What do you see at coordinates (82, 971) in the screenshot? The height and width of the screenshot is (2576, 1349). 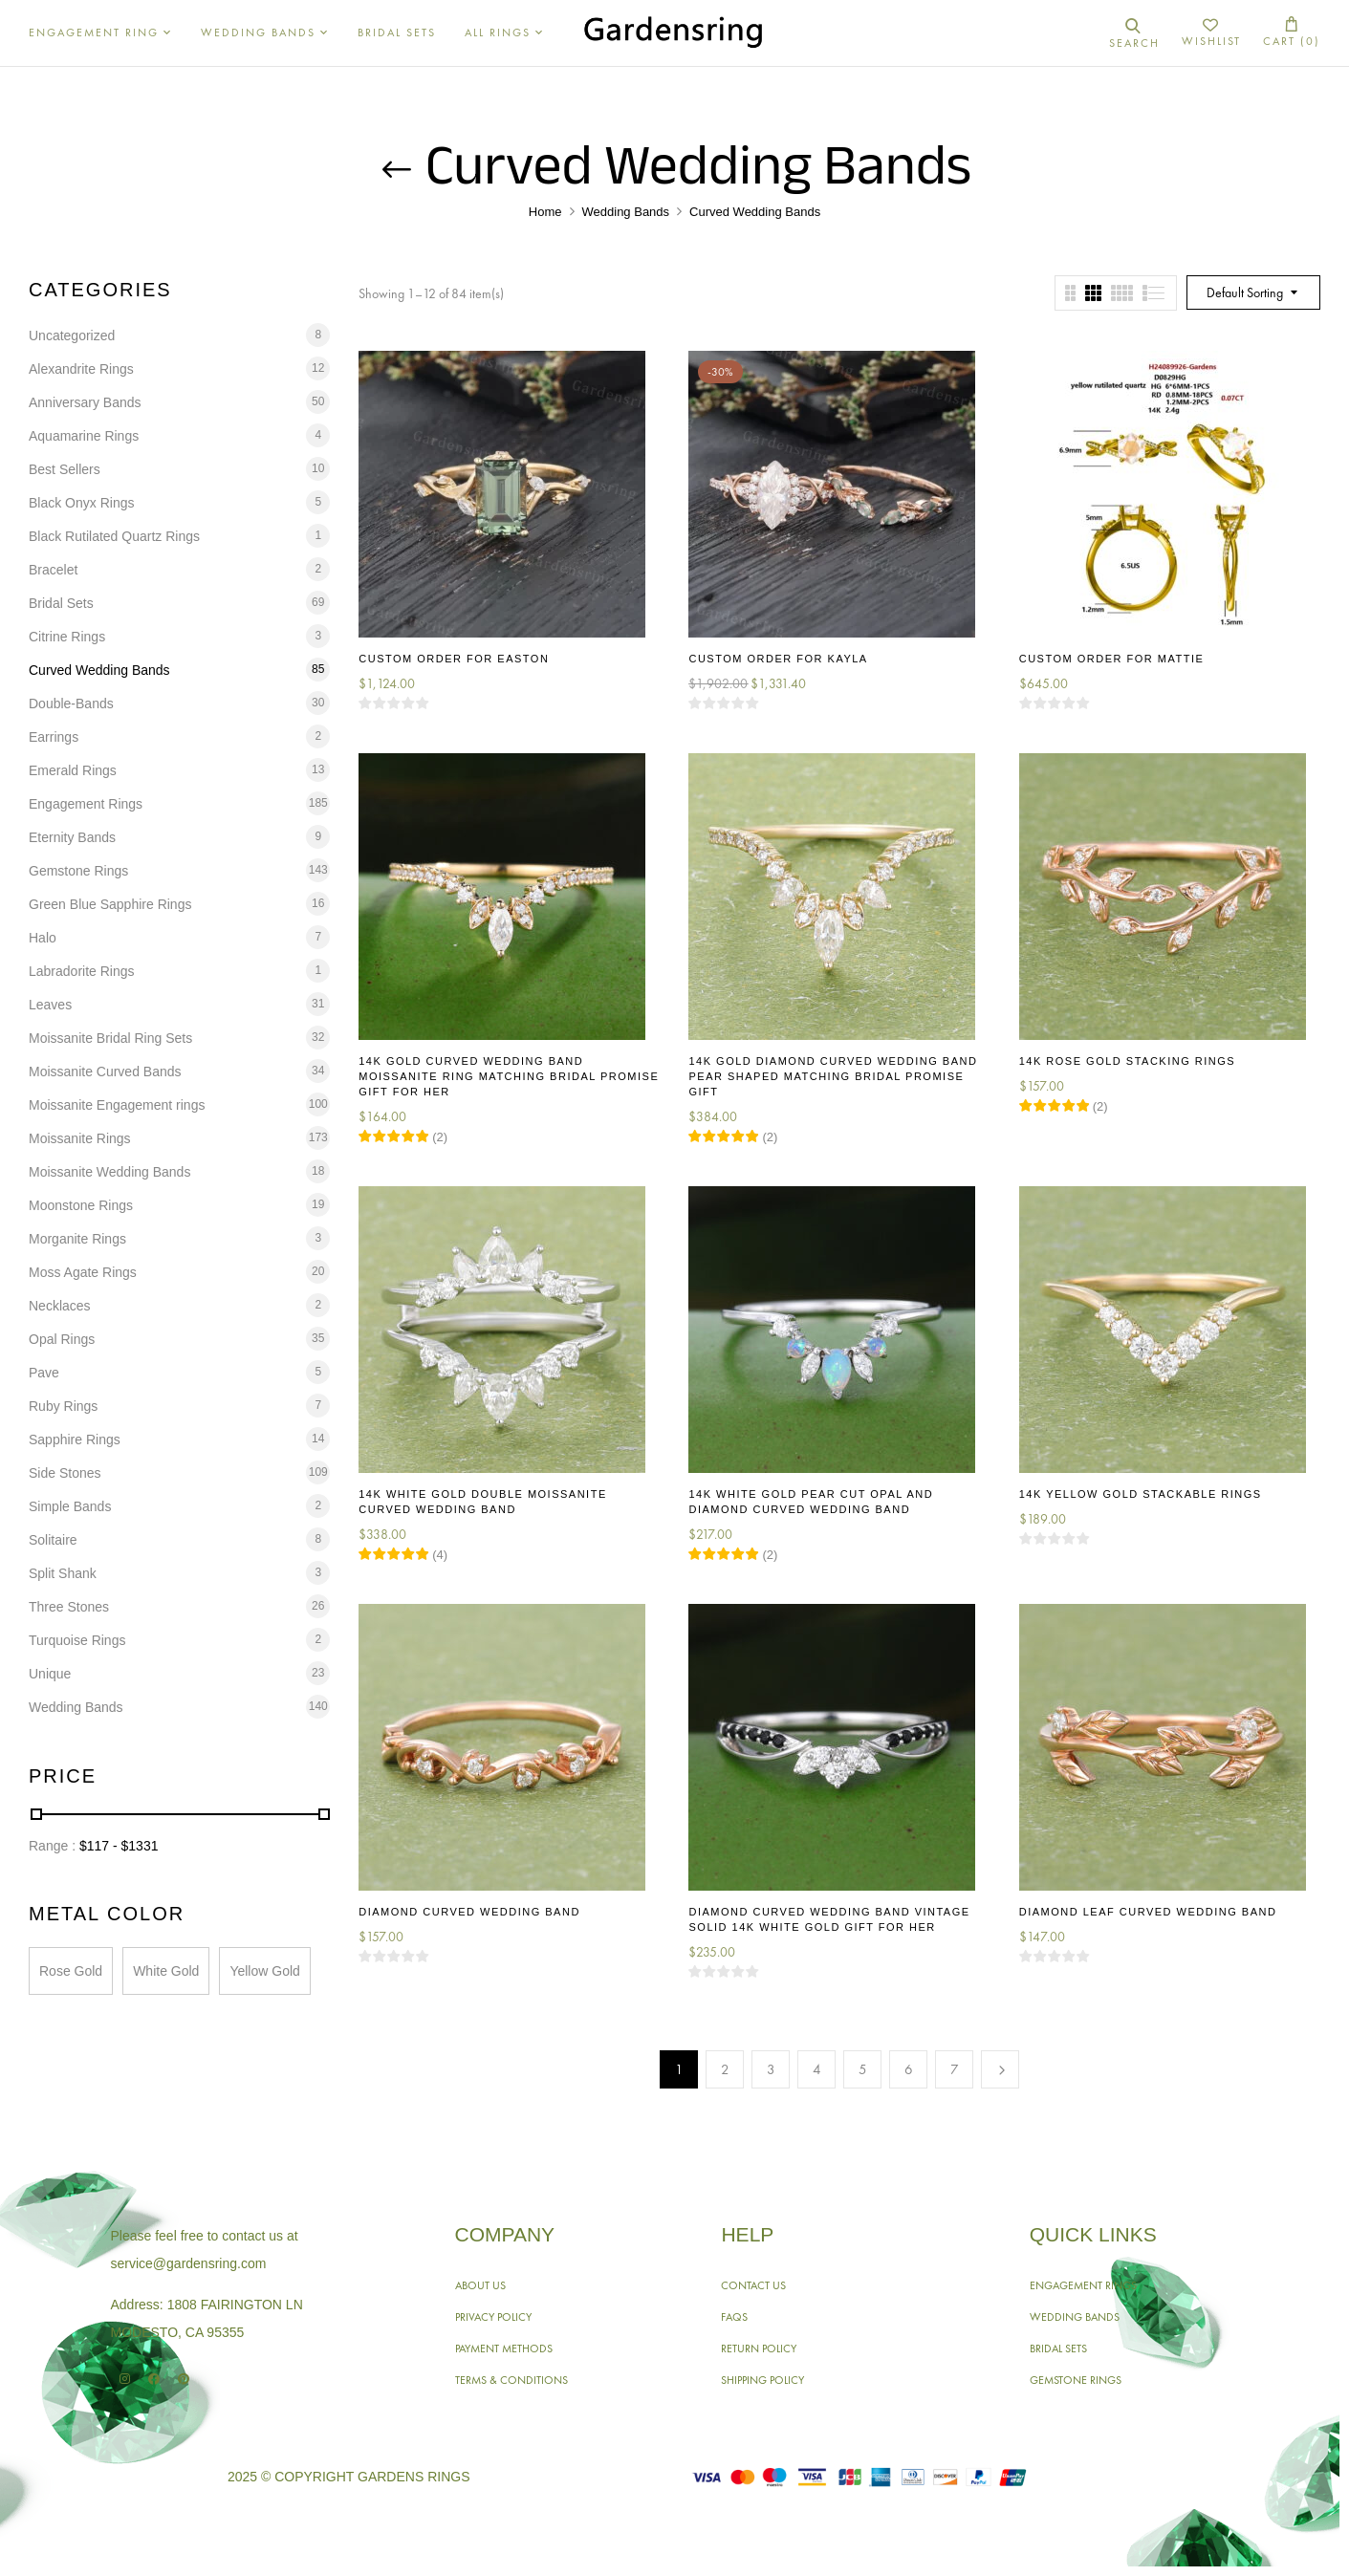 I see `Labradorite Rings` at bounding box center [82, 971].